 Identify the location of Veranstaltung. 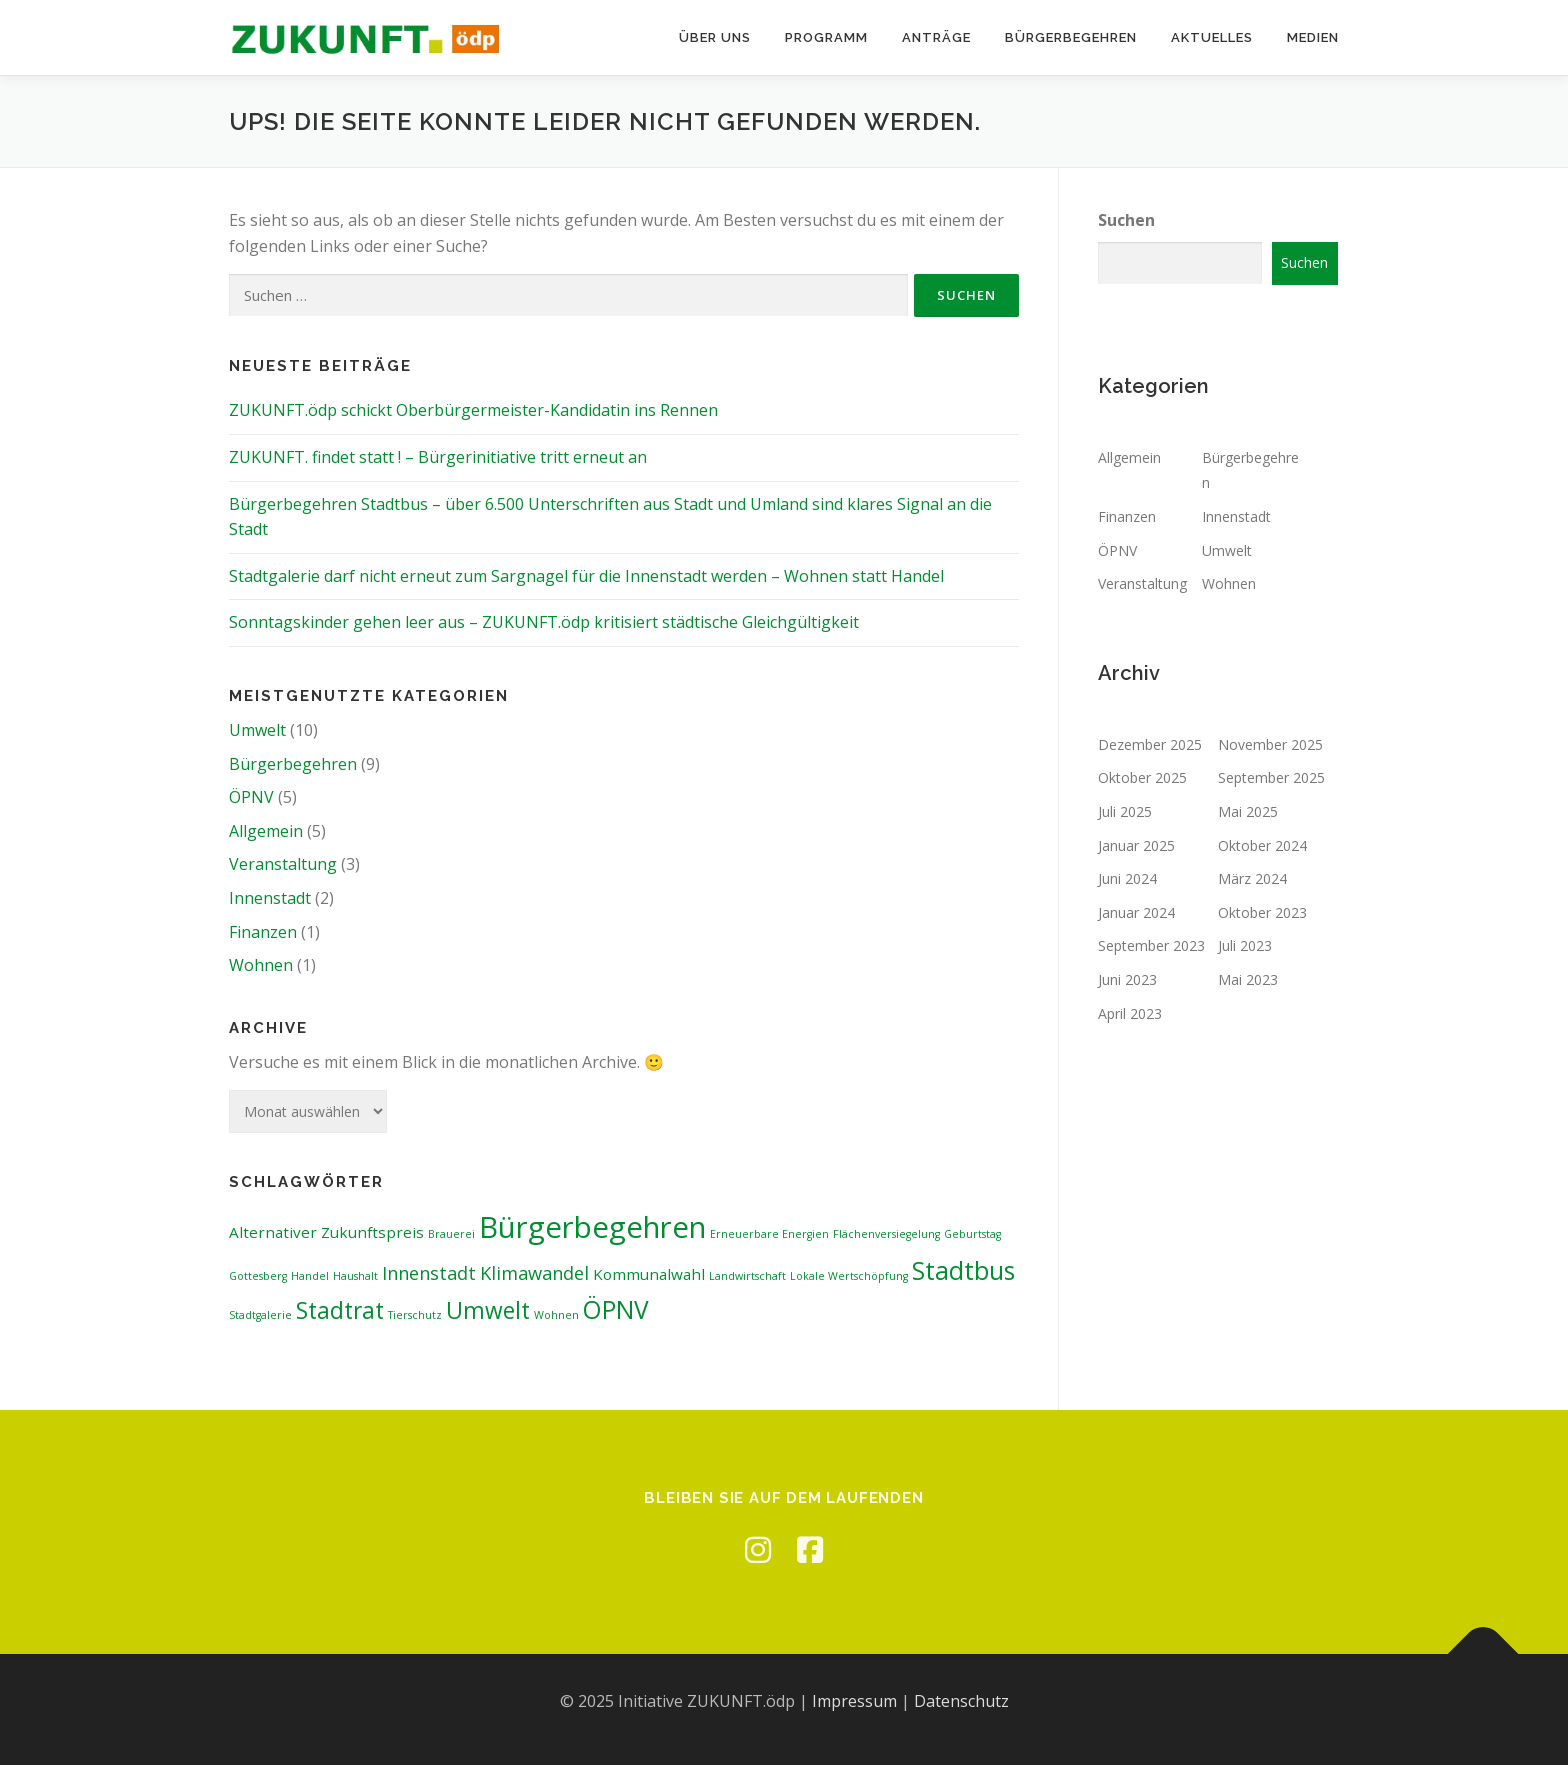
(283, 864).